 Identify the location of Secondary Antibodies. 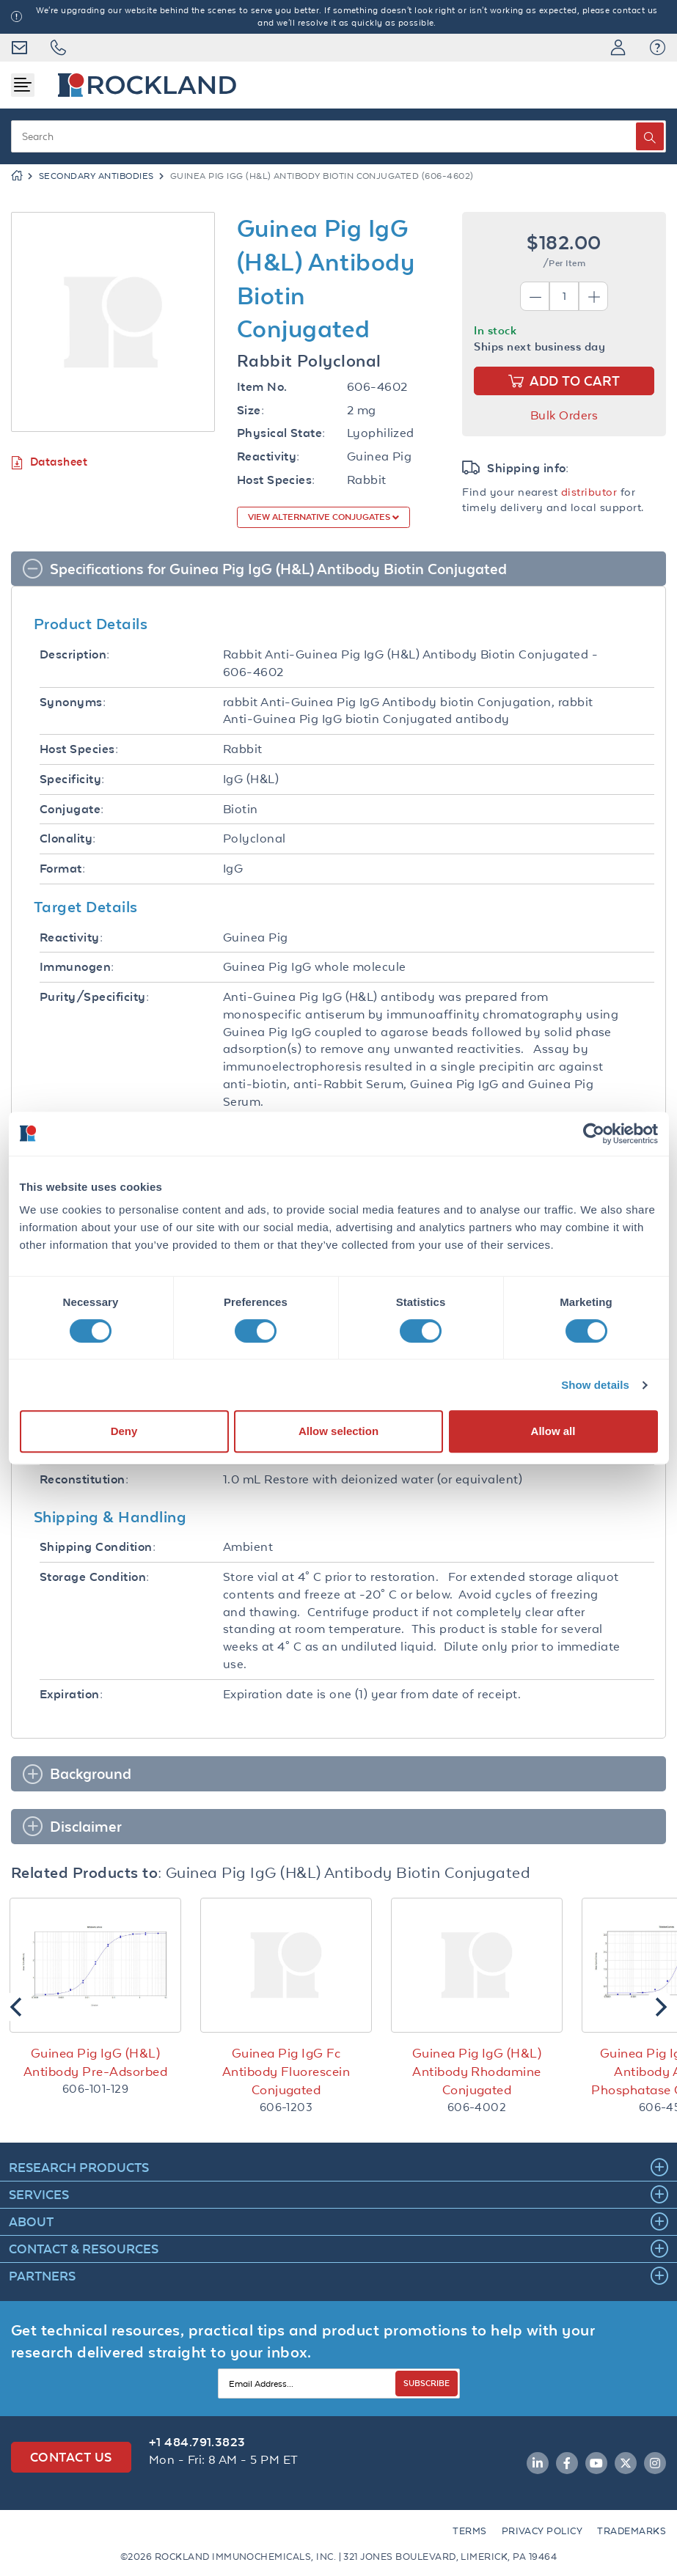
(96, 176).